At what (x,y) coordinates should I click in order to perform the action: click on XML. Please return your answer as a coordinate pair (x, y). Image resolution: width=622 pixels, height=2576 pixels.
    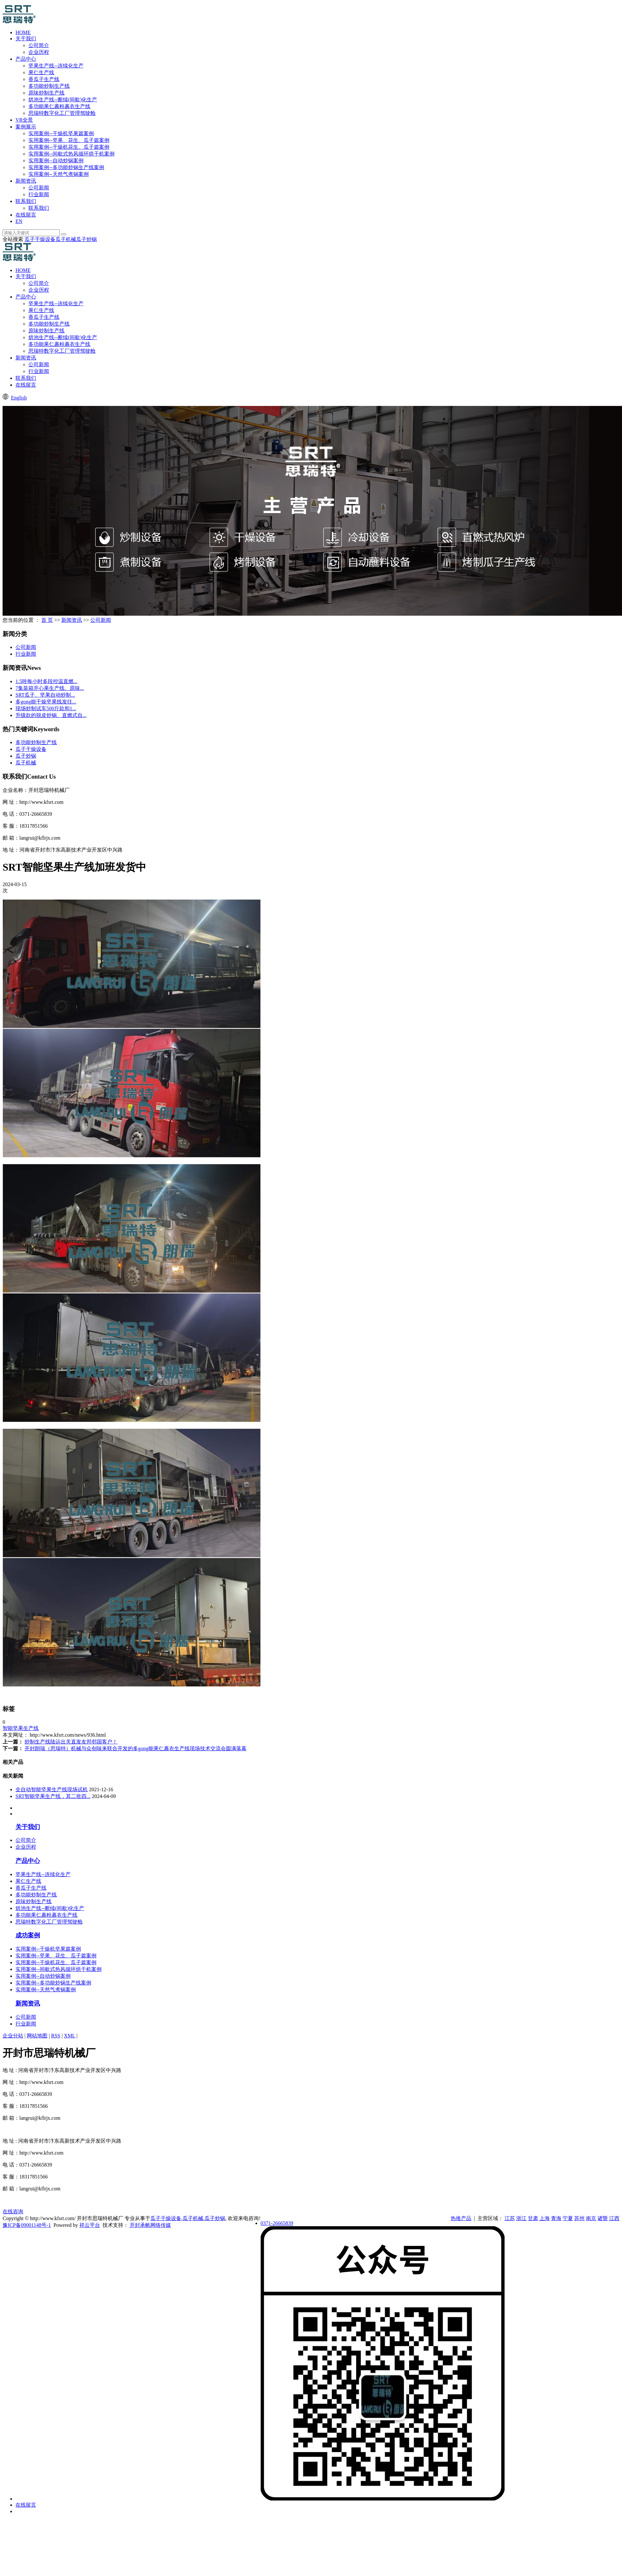
    Looking at the image, I should click on (69, 2035).